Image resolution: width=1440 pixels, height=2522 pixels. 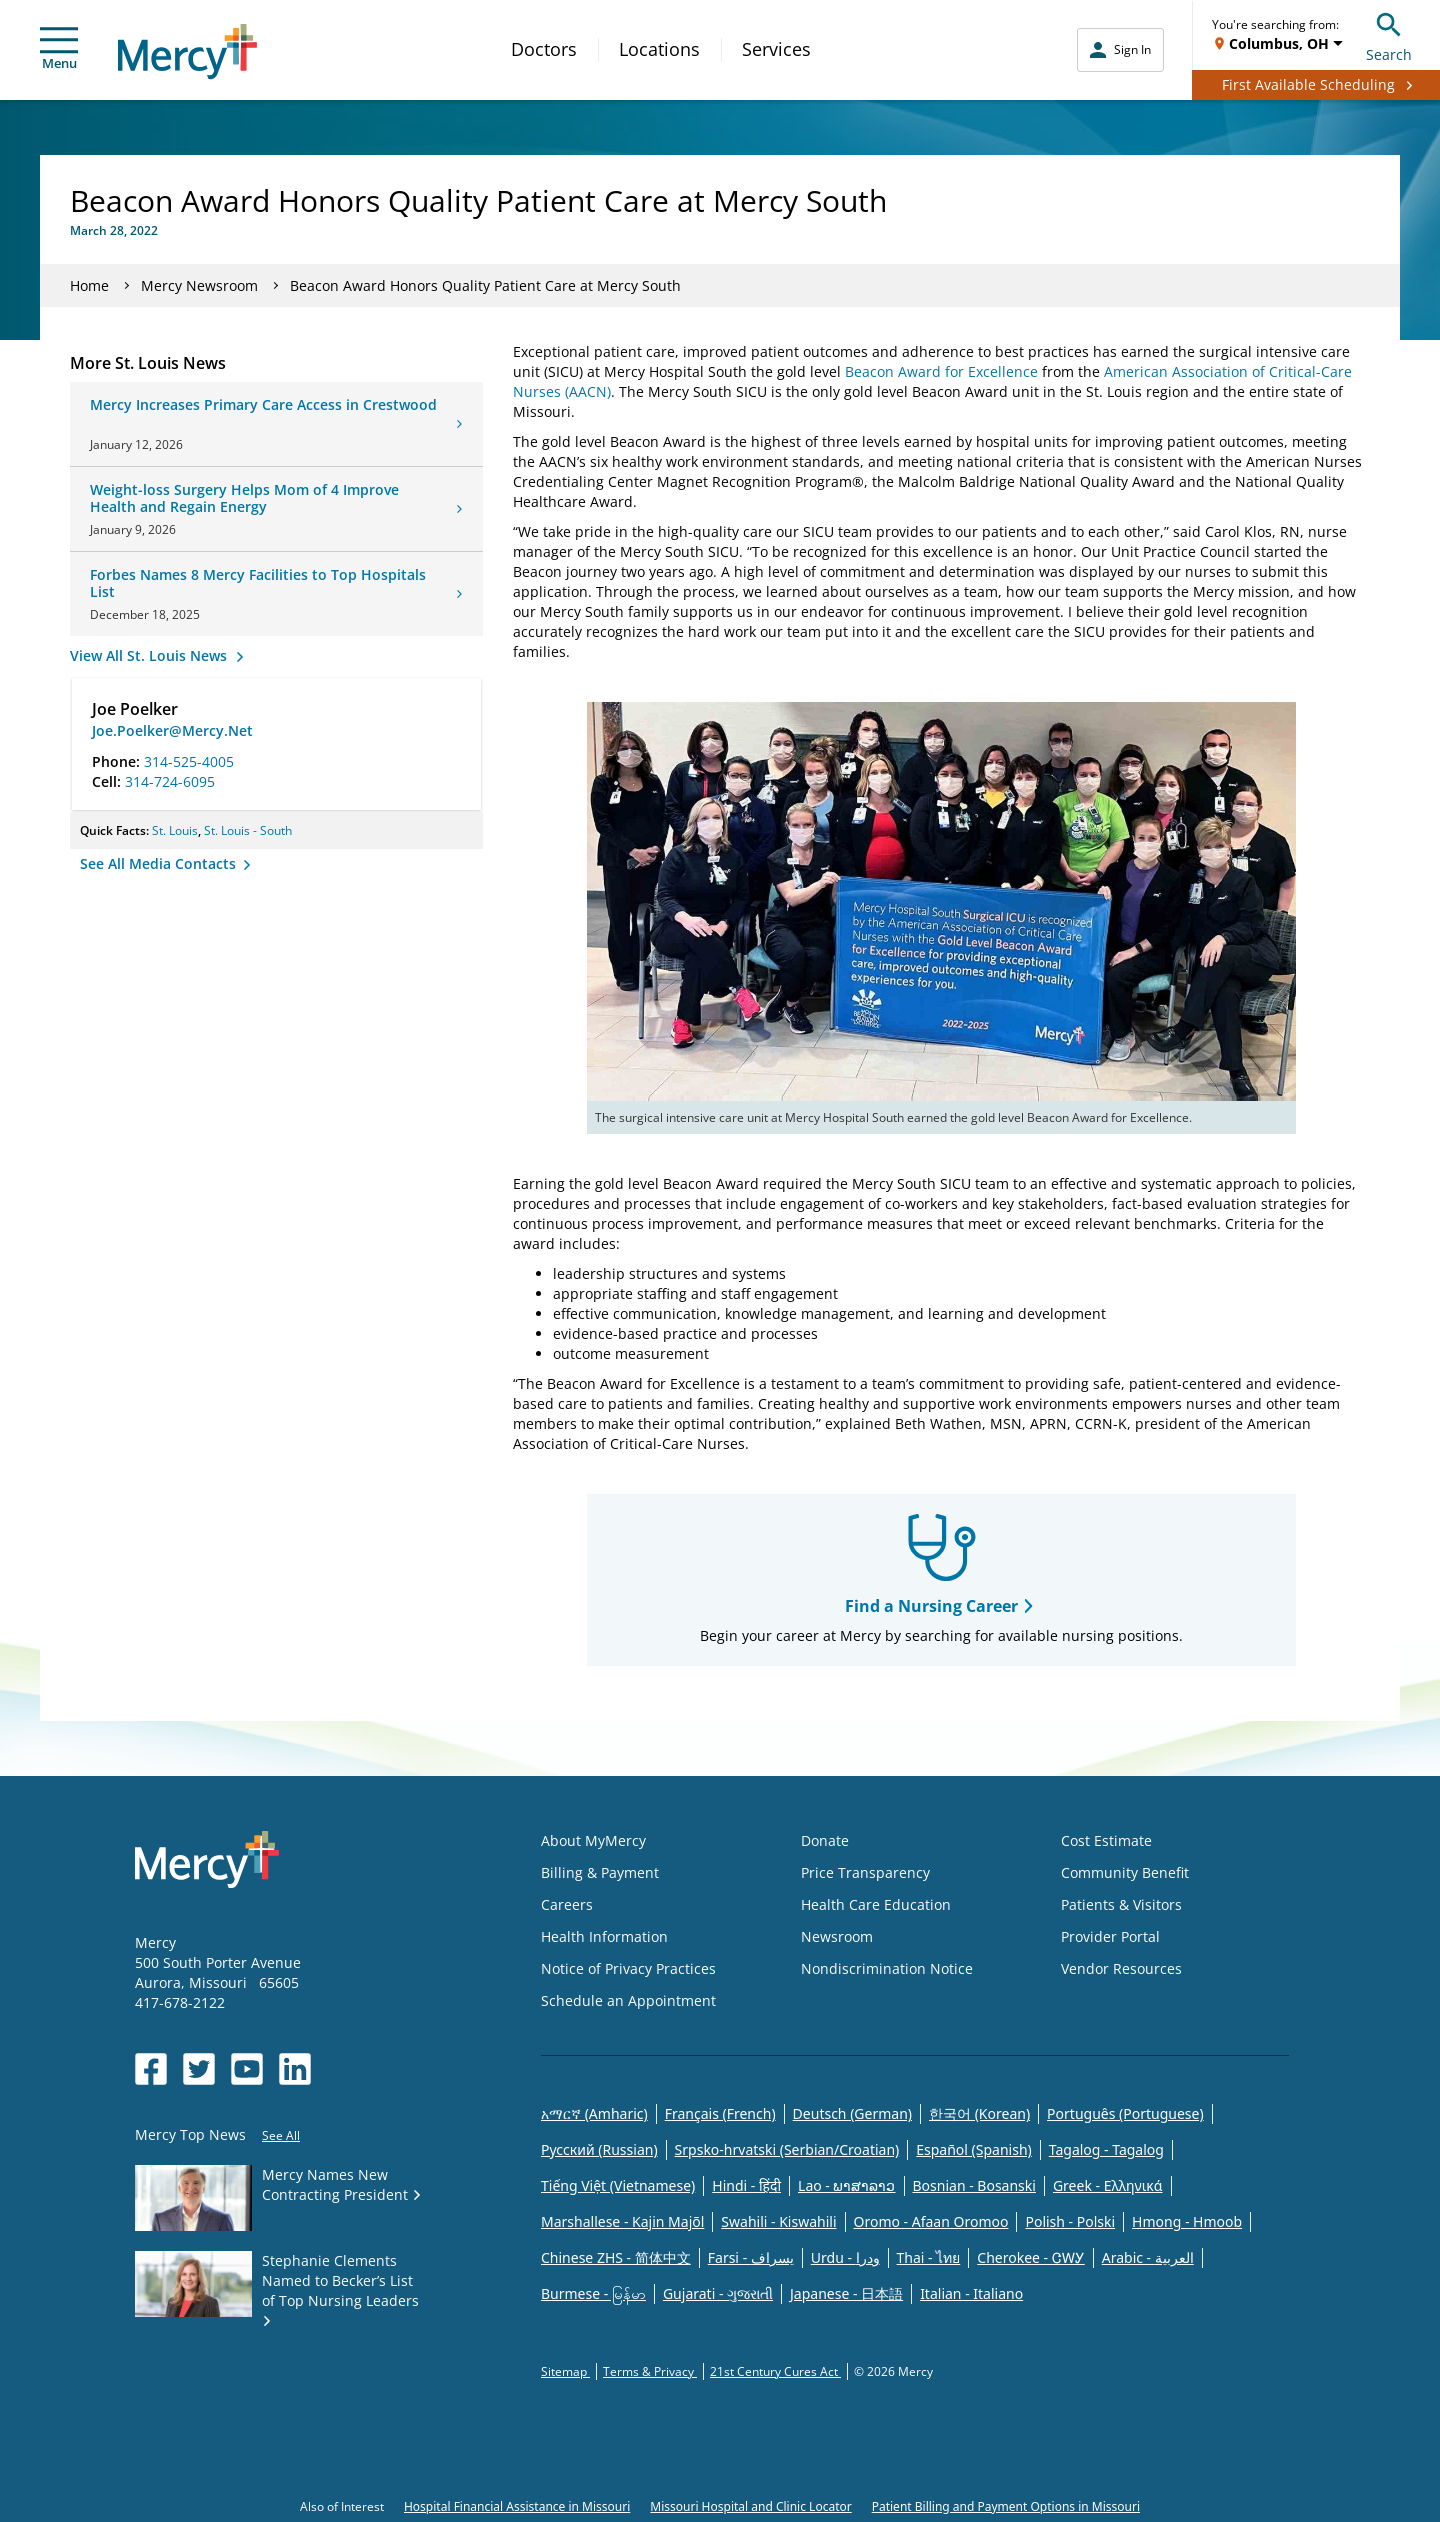 I want to click on Hmong - Hmoob, so click(x=1187, y=2221).